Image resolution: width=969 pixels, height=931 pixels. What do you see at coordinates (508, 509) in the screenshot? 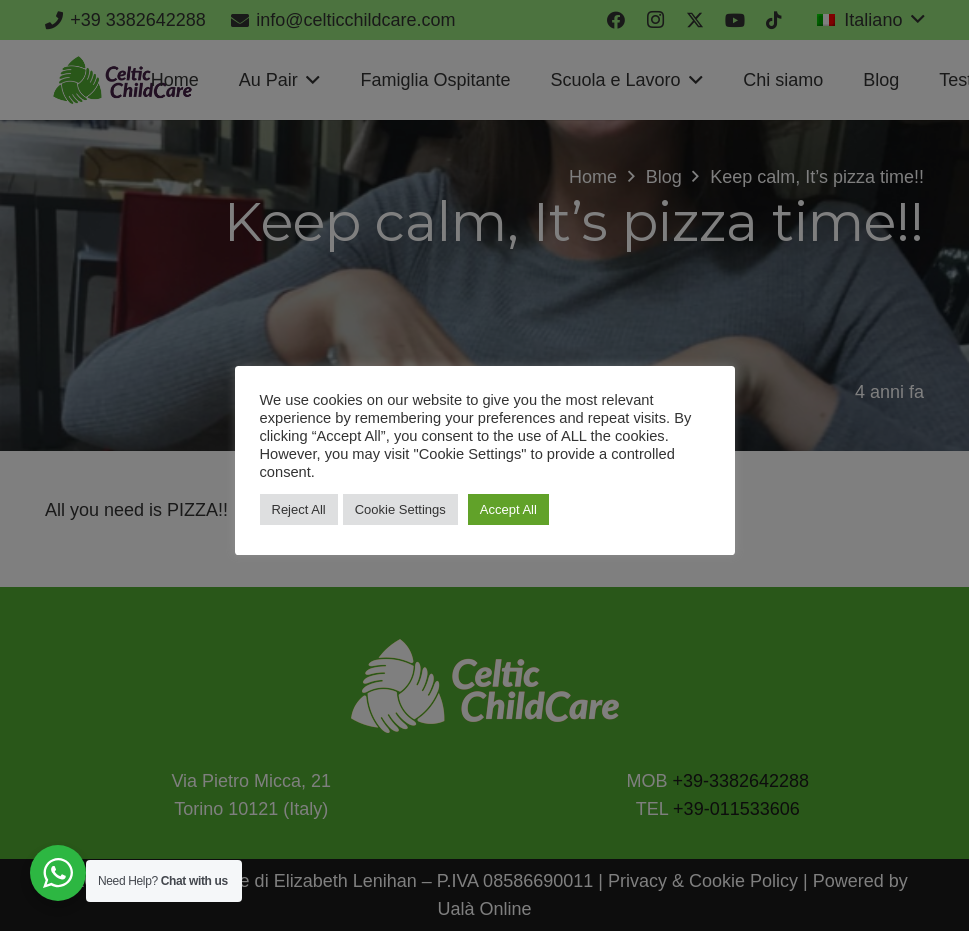
I see `Accept All [button]` at bounding box center [508, 509].